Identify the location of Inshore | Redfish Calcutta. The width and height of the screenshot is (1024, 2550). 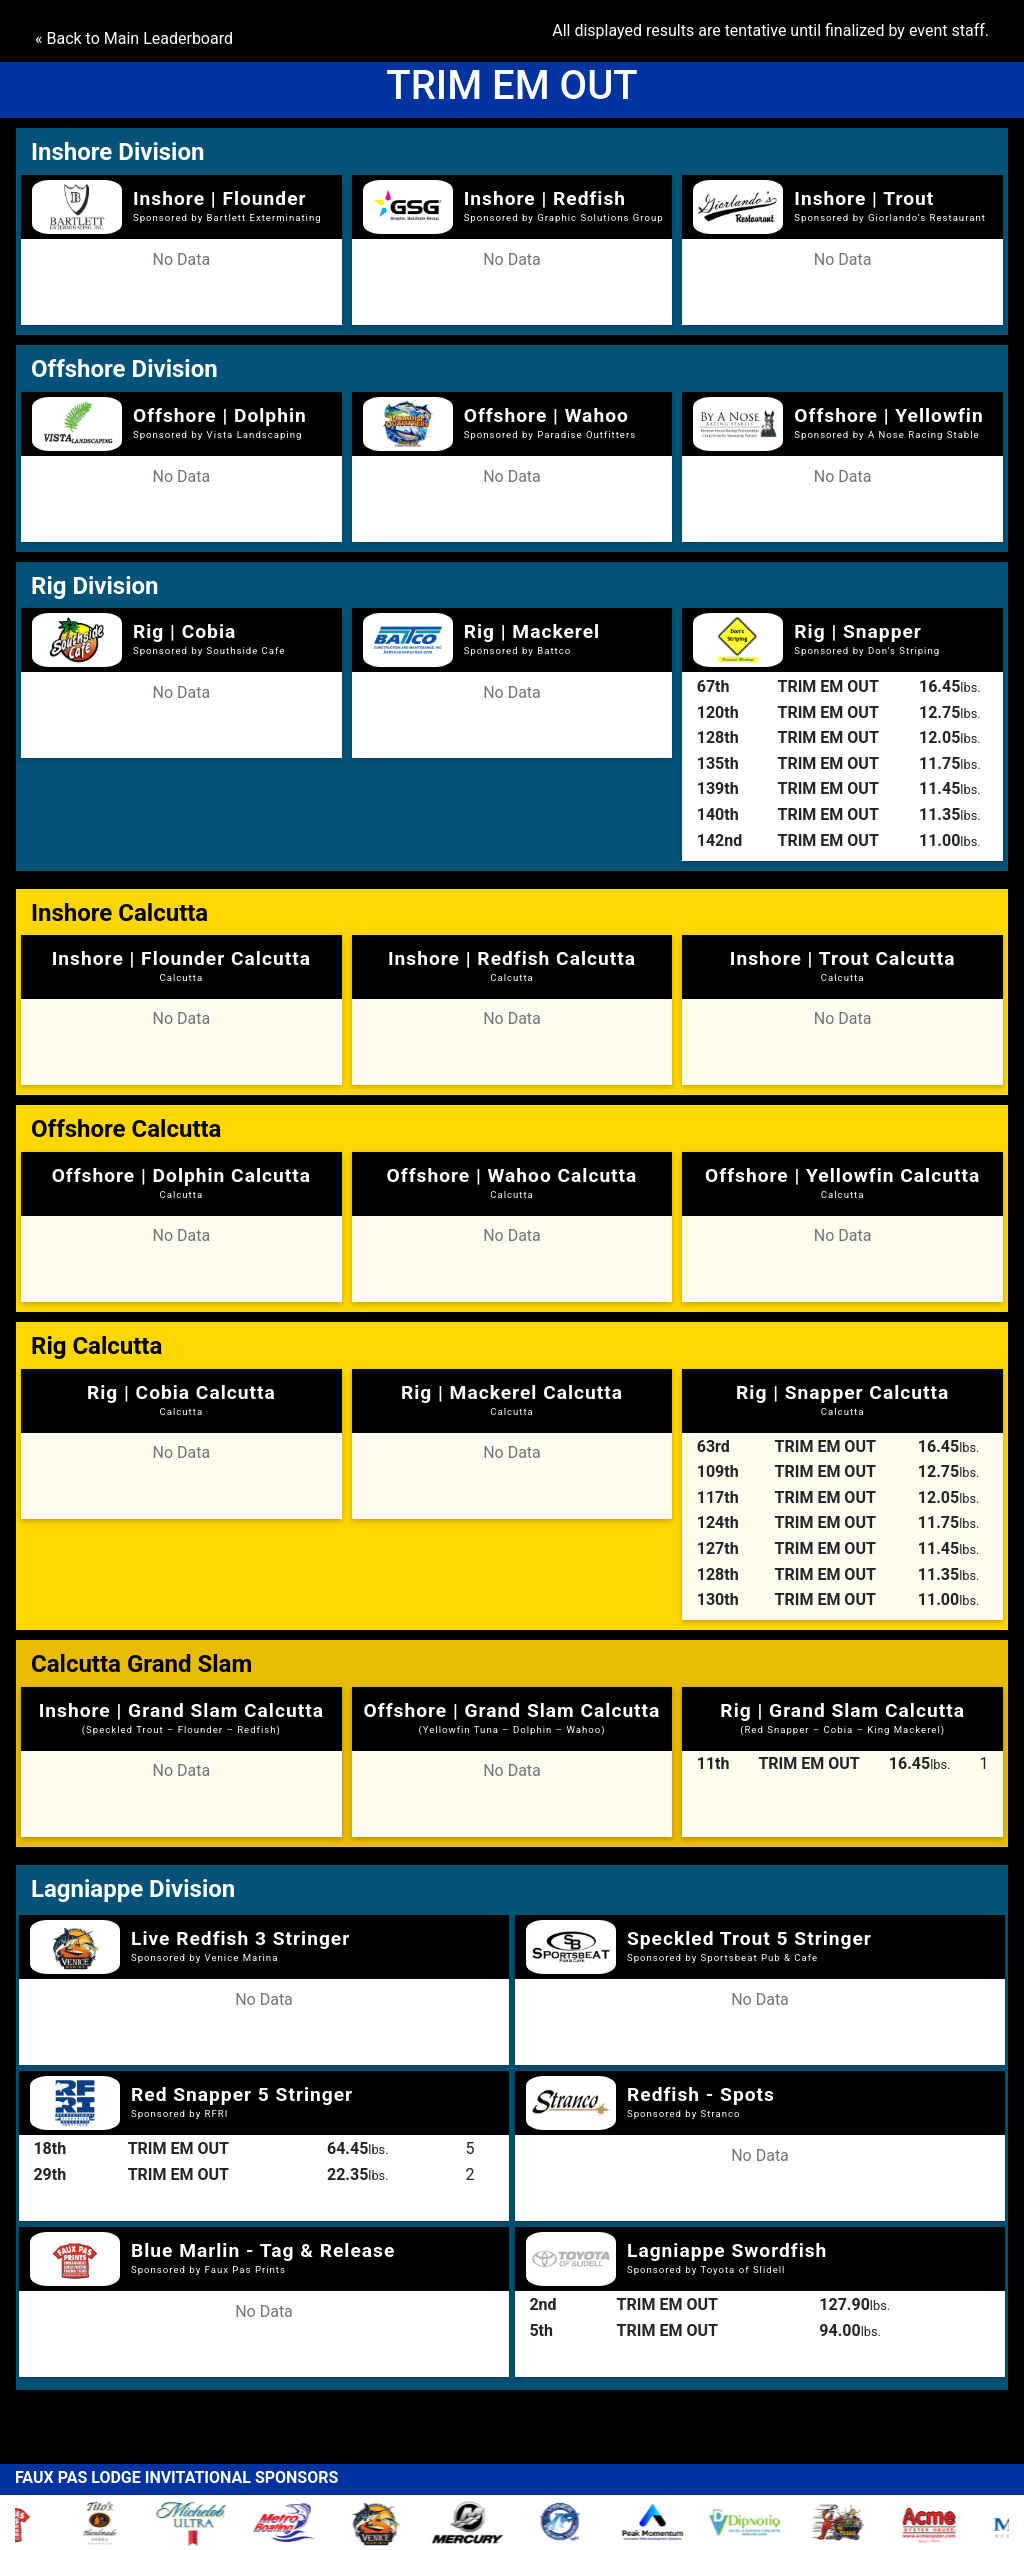
(512, 965).